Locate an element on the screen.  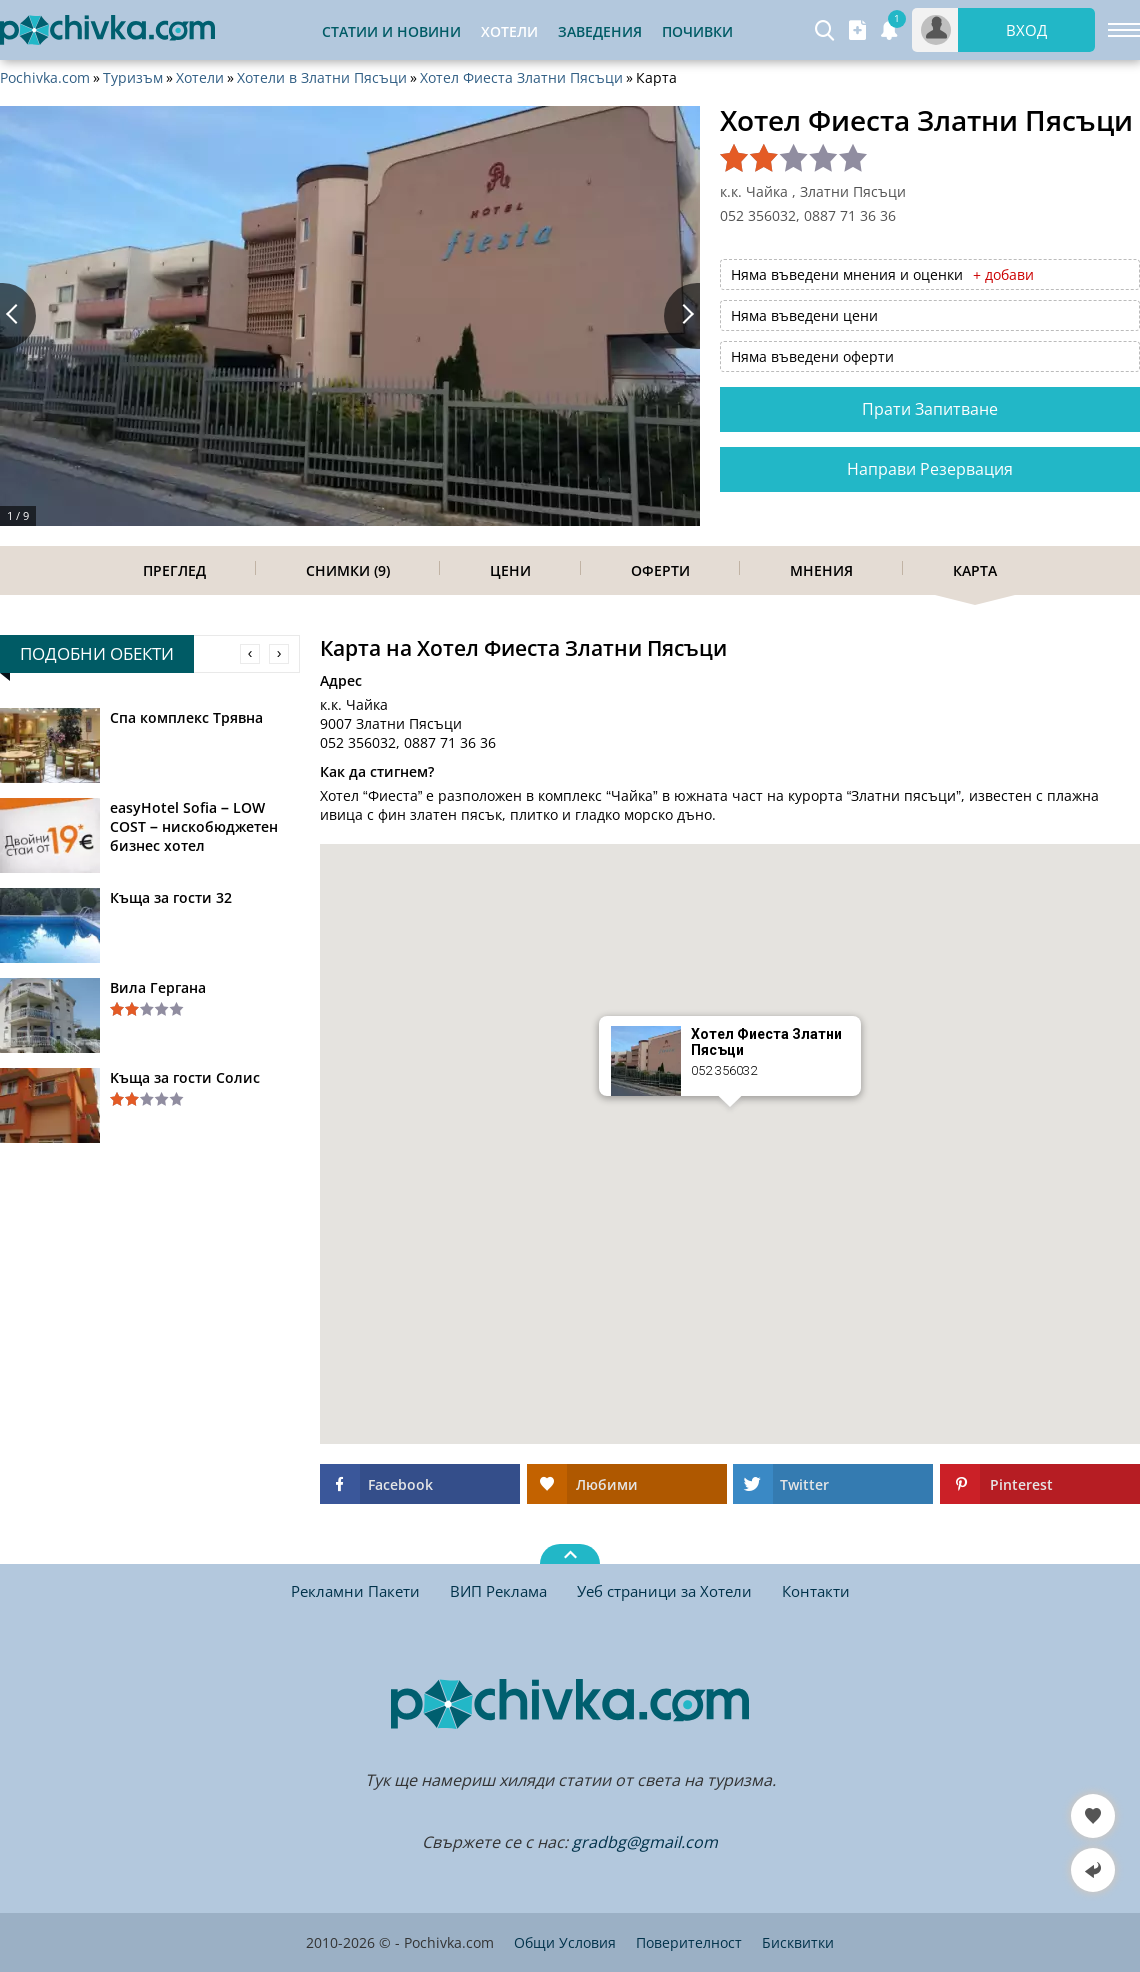
Бисквитки is located at coordinates (798, 1942).